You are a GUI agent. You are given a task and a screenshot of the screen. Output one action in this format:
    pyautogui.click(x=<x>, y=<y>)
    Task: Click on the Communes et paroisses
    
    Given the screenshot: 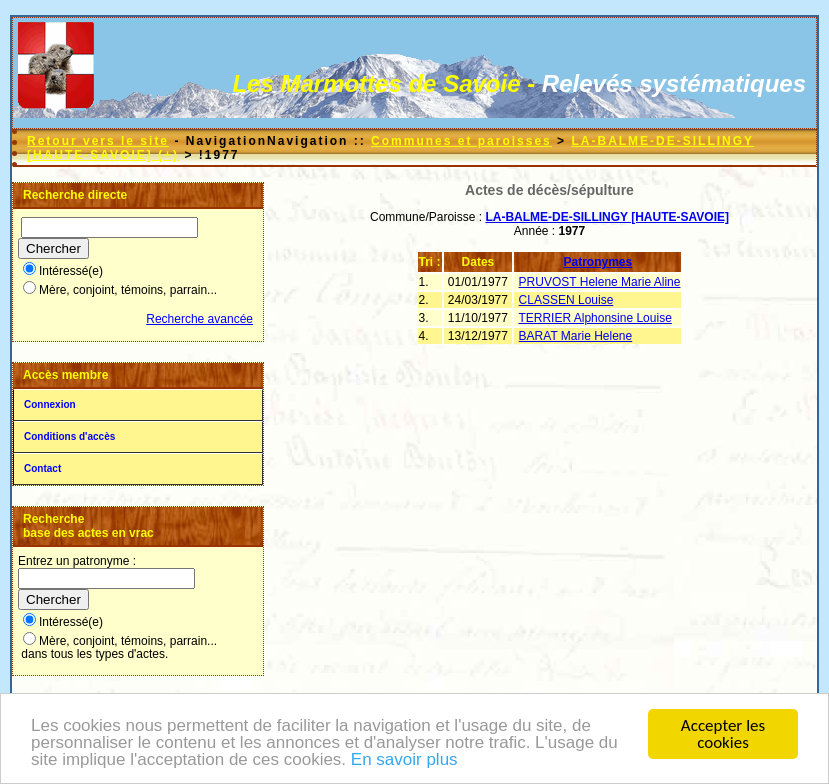 What is the action you would take?
    pyautogui.click(x=461, y=141)
    